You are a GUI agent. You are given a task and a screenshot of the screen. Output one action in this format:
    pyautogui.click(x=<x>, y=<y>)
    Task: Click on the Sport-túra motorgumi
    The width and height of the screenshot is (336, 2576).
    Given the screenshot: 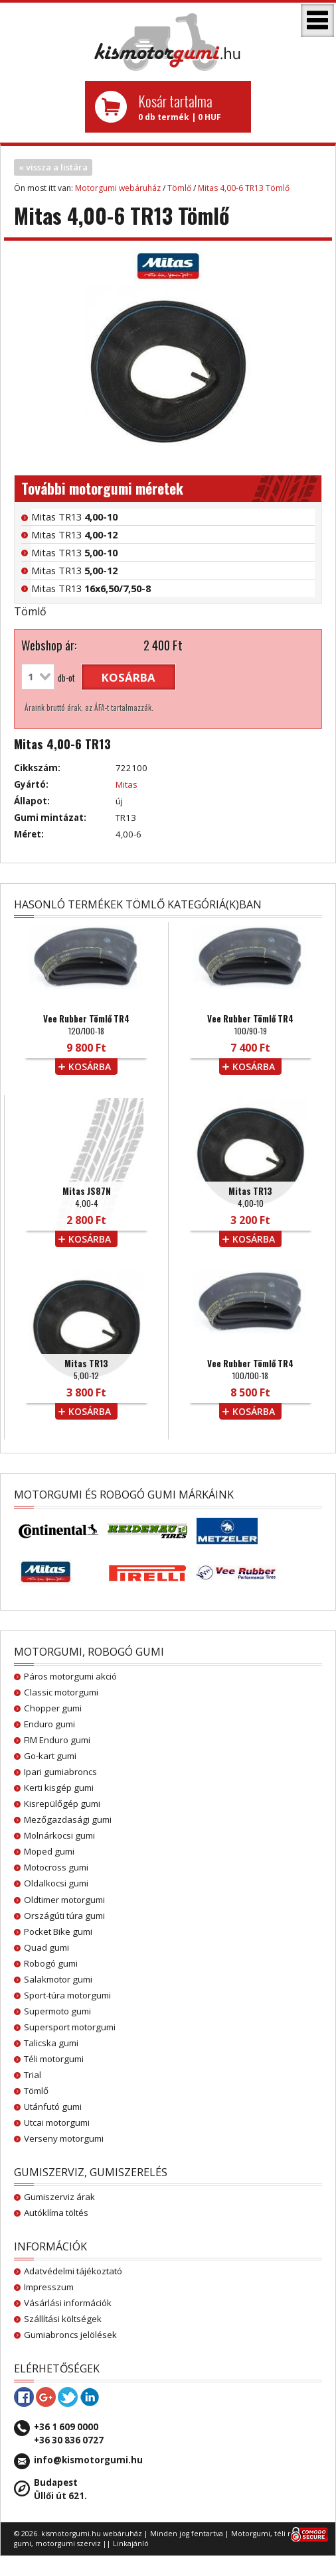 What is the action you would take?
    pyautogui.click(x=67, y=1995)
    